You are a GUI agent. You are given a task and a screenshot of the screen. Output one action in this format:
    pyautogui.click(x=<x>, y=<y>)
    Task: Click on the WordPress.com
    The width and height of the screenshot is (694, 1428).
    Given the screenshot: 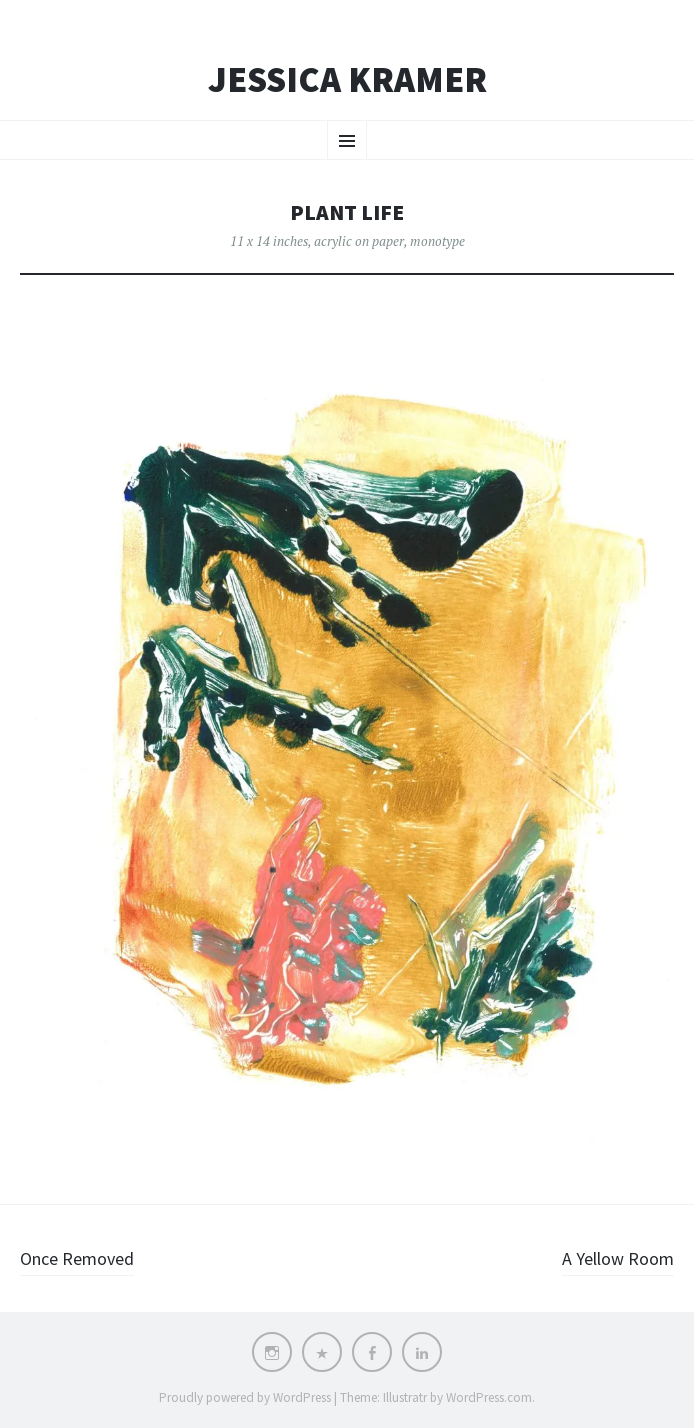 What is the action you would take?
    pyautogui.click(x=489, y=1397)
    